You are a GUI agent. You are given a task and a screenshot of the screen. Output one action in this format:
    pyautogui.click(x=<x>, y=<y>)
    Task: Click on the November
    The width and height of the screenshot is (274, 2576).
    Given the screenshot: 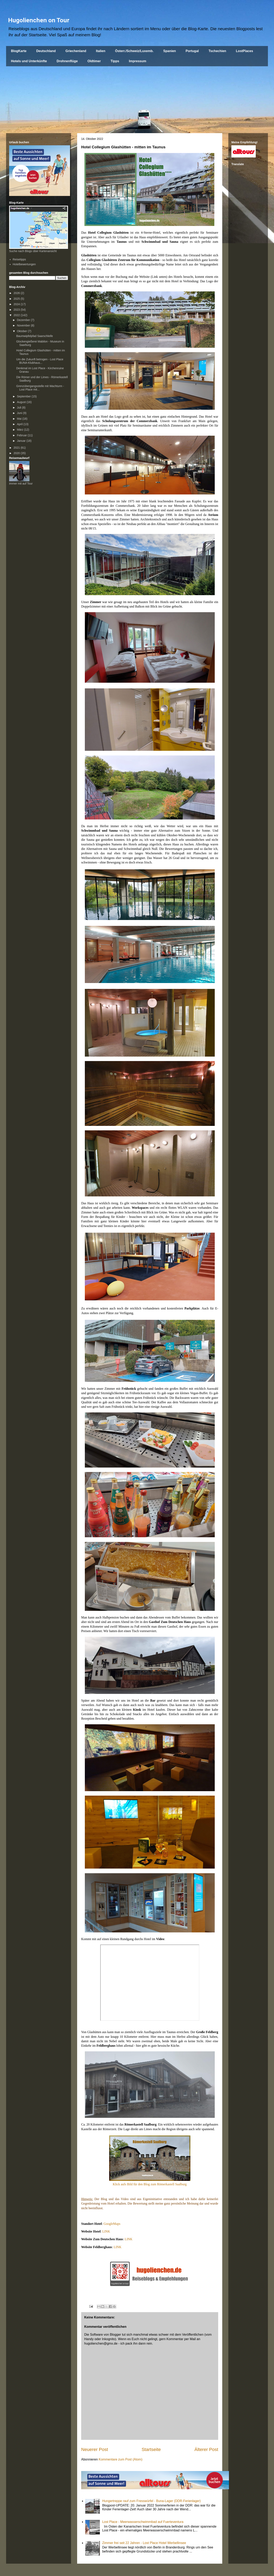 What is the action you would take?
    pyautogui.click(x=24, y=325)
    